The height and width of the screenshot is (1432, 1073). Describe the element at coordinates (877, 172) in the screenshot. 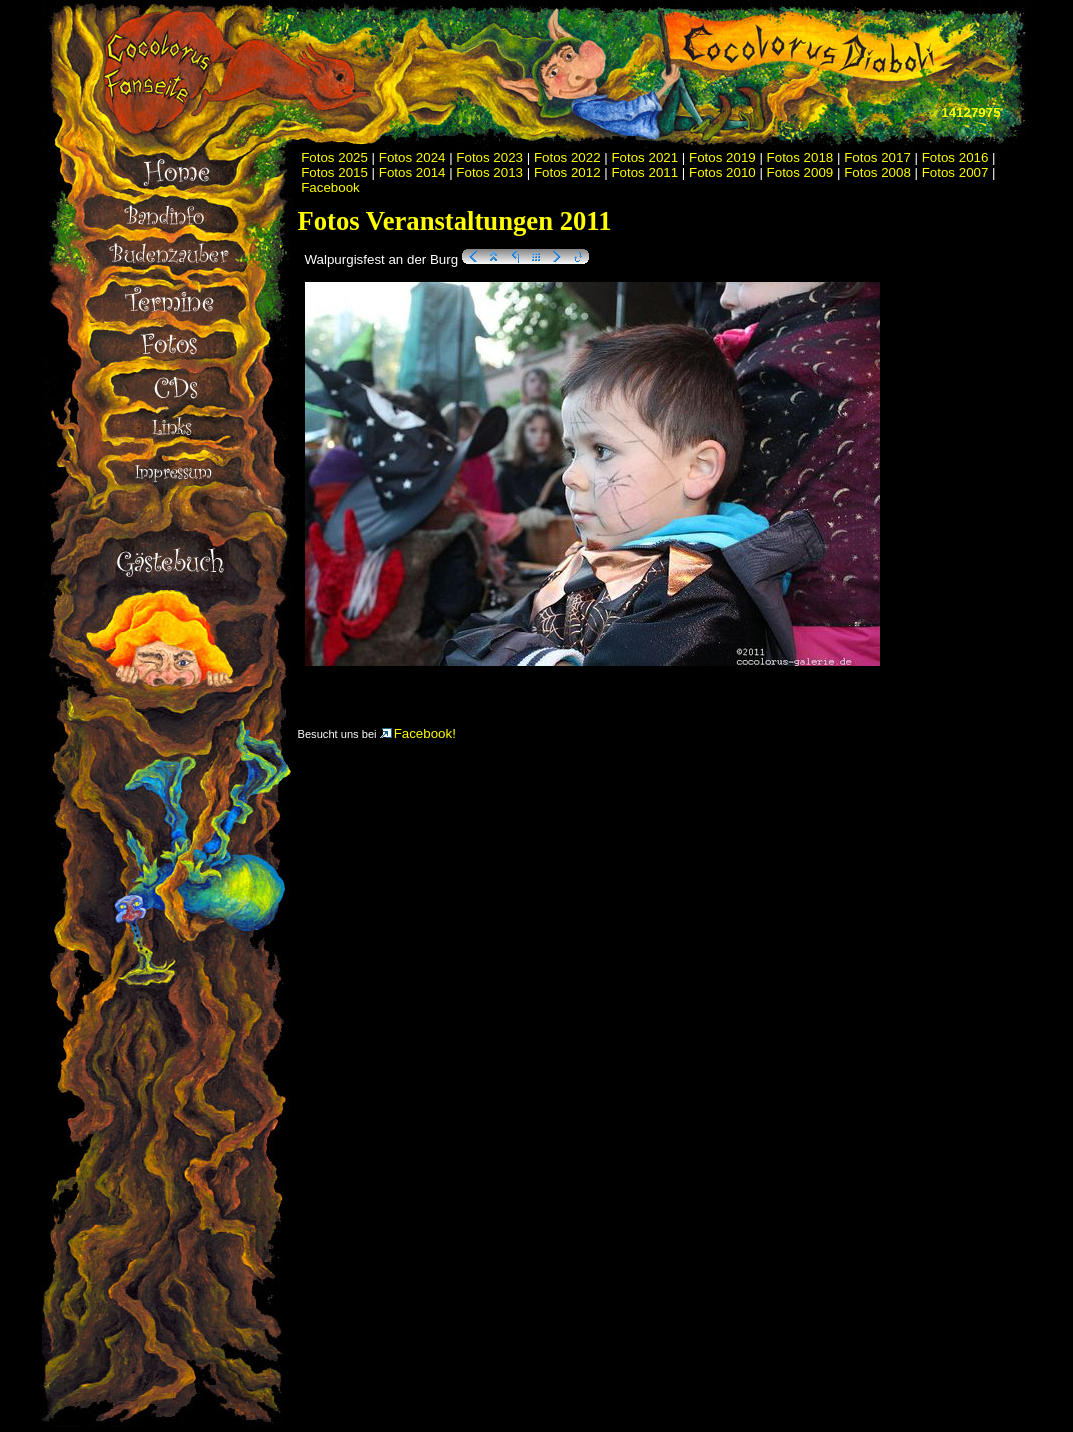

I see `Fotos 2008` at that location.